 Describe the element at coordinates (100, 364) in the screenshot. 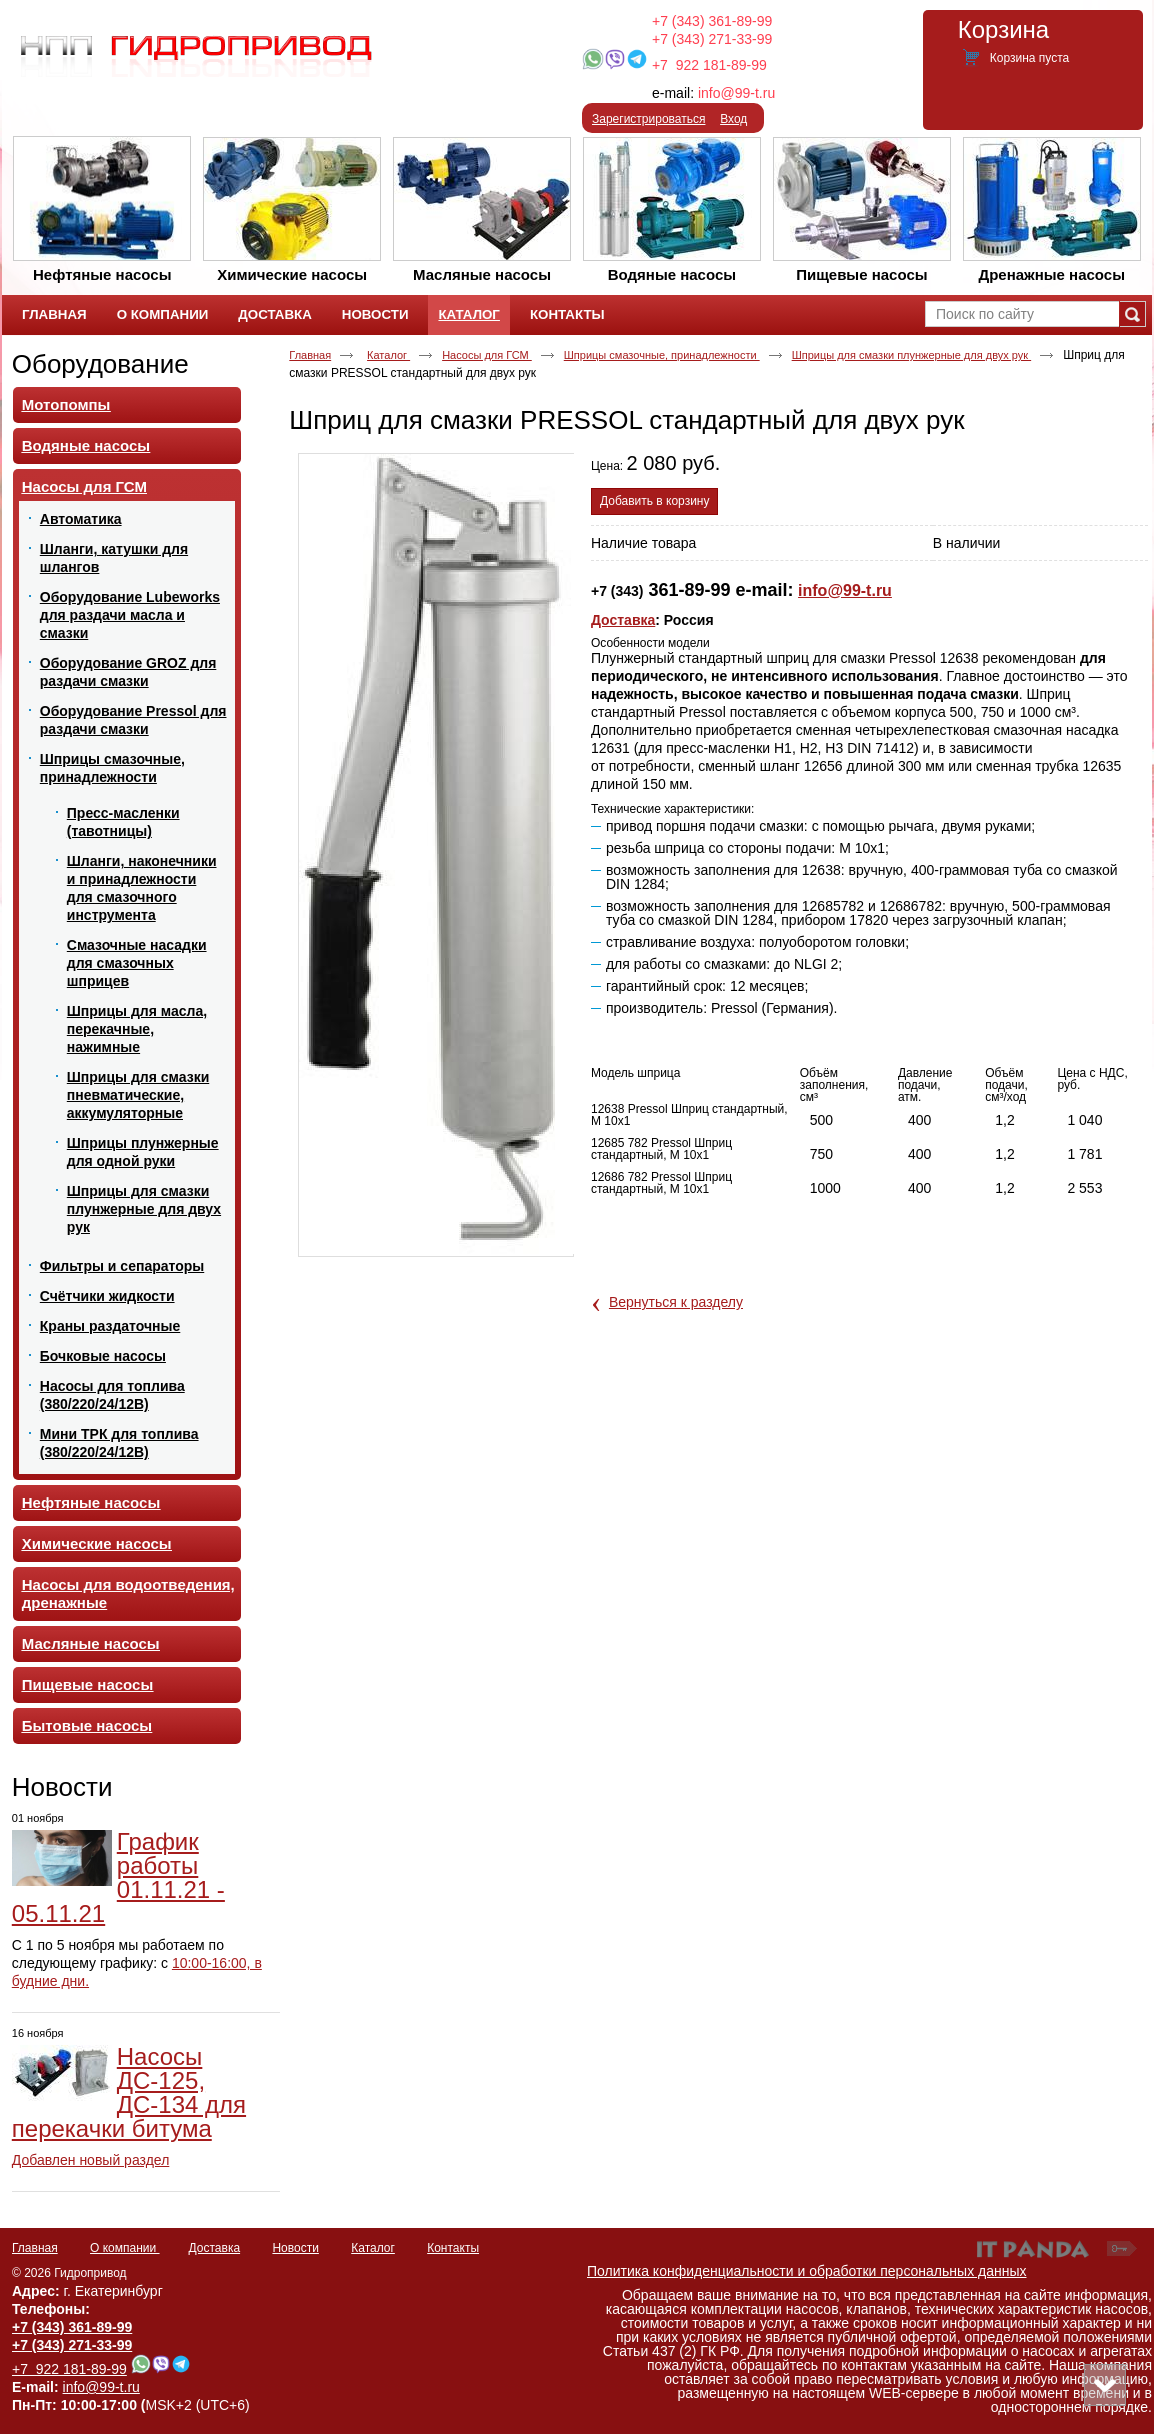

I see `Оборудование` at that location.